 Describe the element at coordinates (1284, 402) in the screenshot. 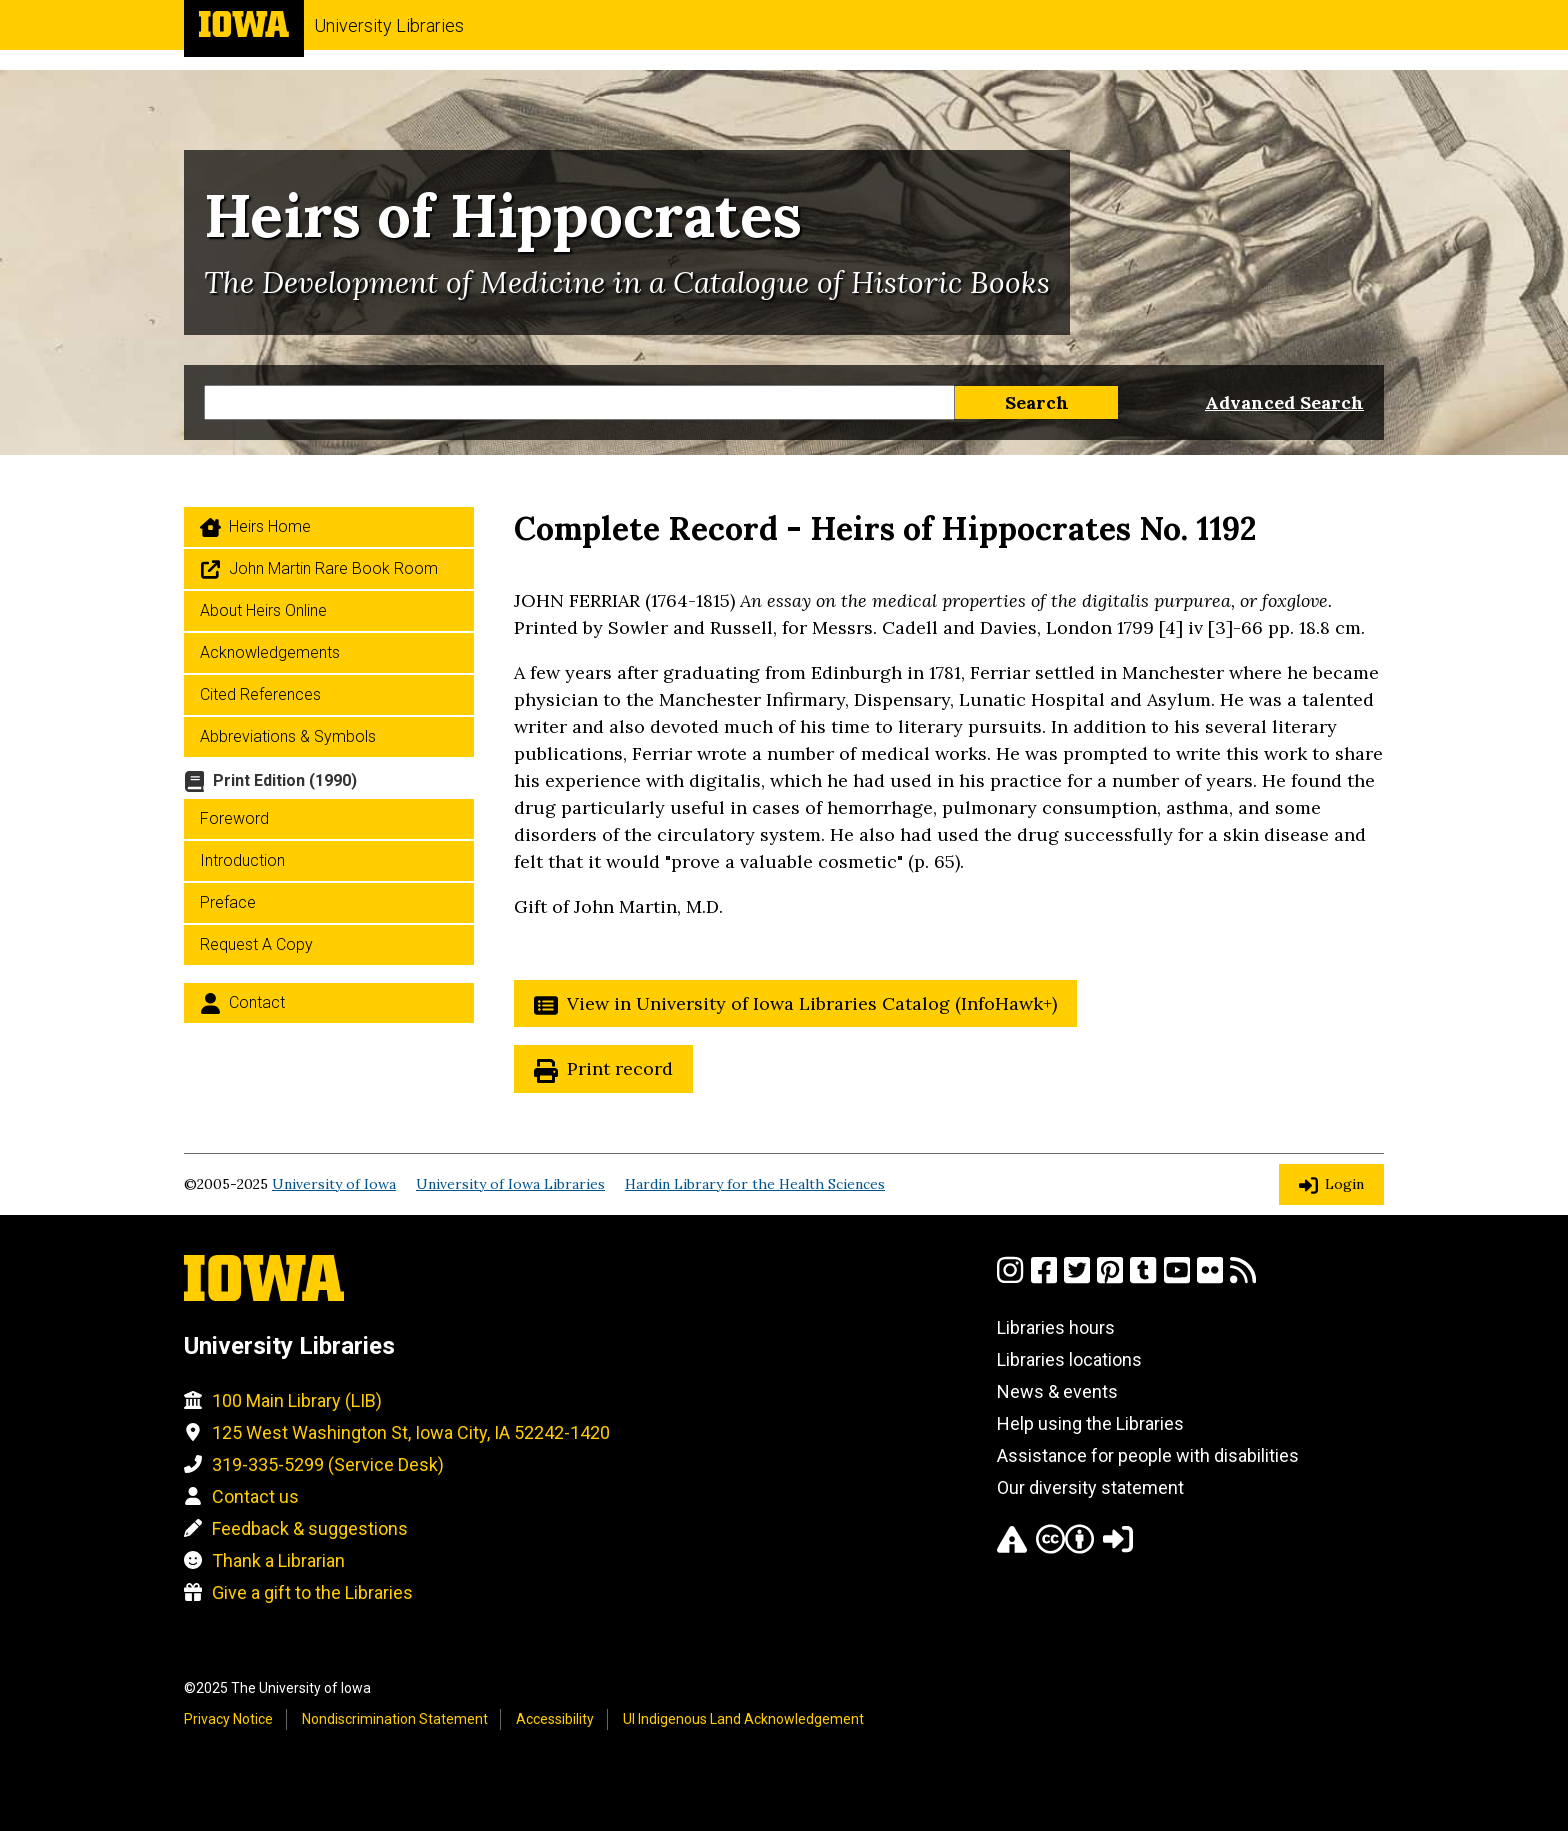

I see `Advanced Search` at that location.